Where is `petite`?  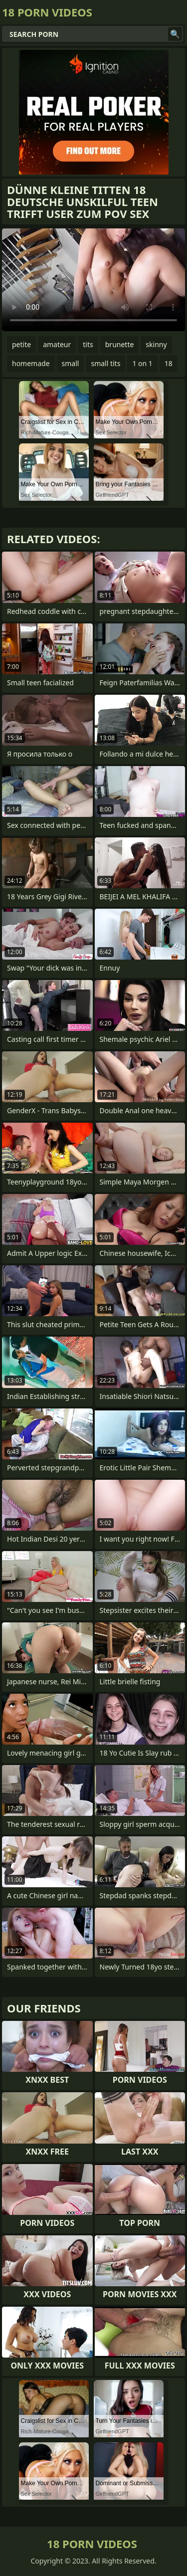 petite is located at coordinates (21, 344).